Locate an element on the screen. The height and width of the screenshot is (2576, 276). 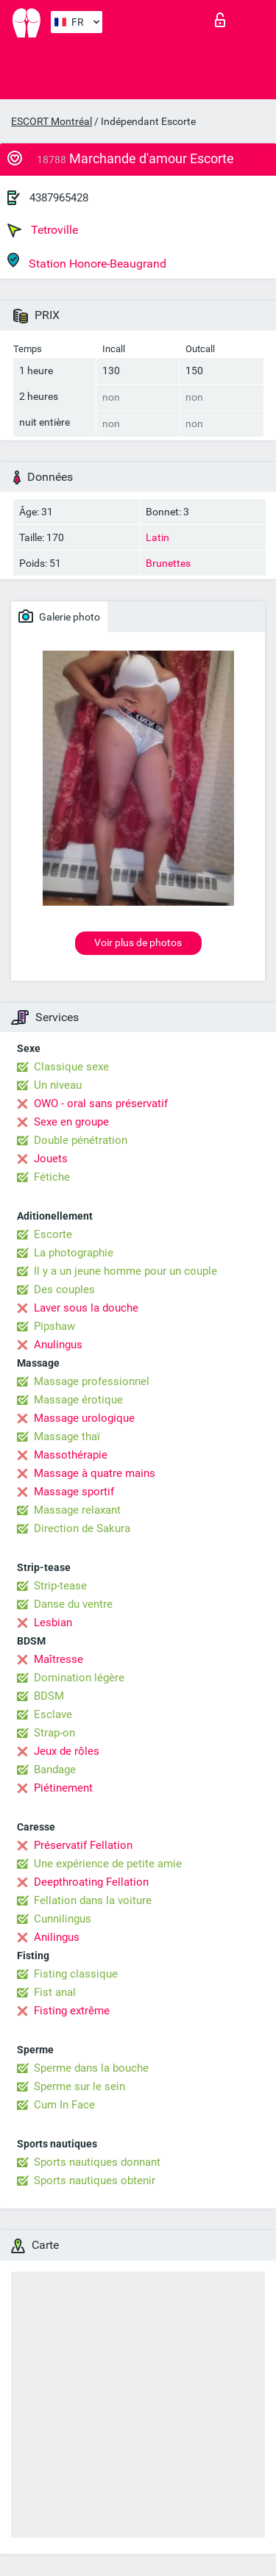
Massage professionnel is located at coordinates (91, 1381).